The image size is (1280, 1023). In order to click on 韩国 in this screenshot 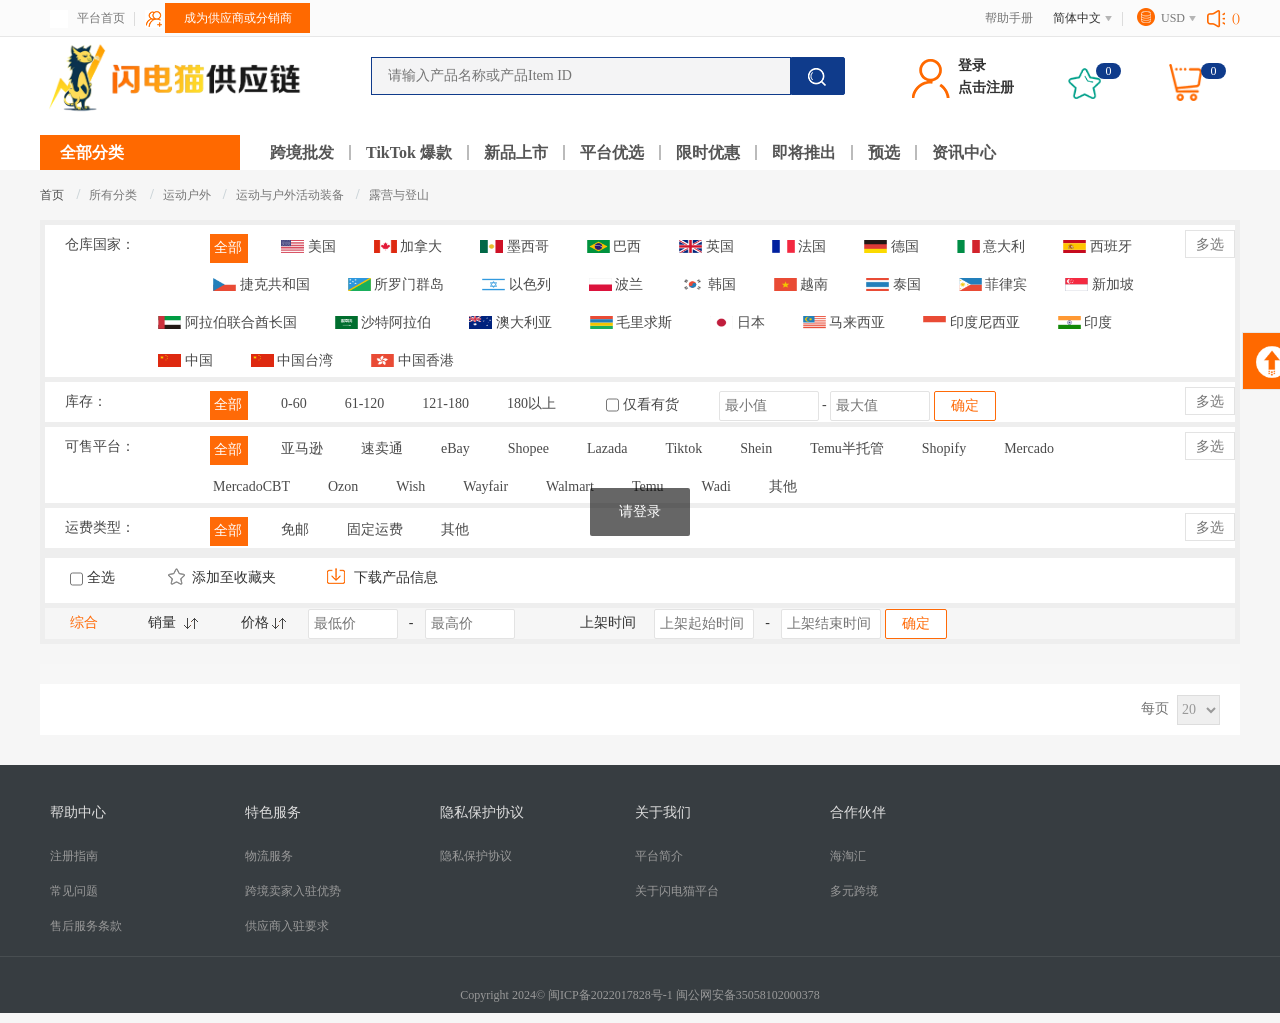, I will do `click(708, 284)`.